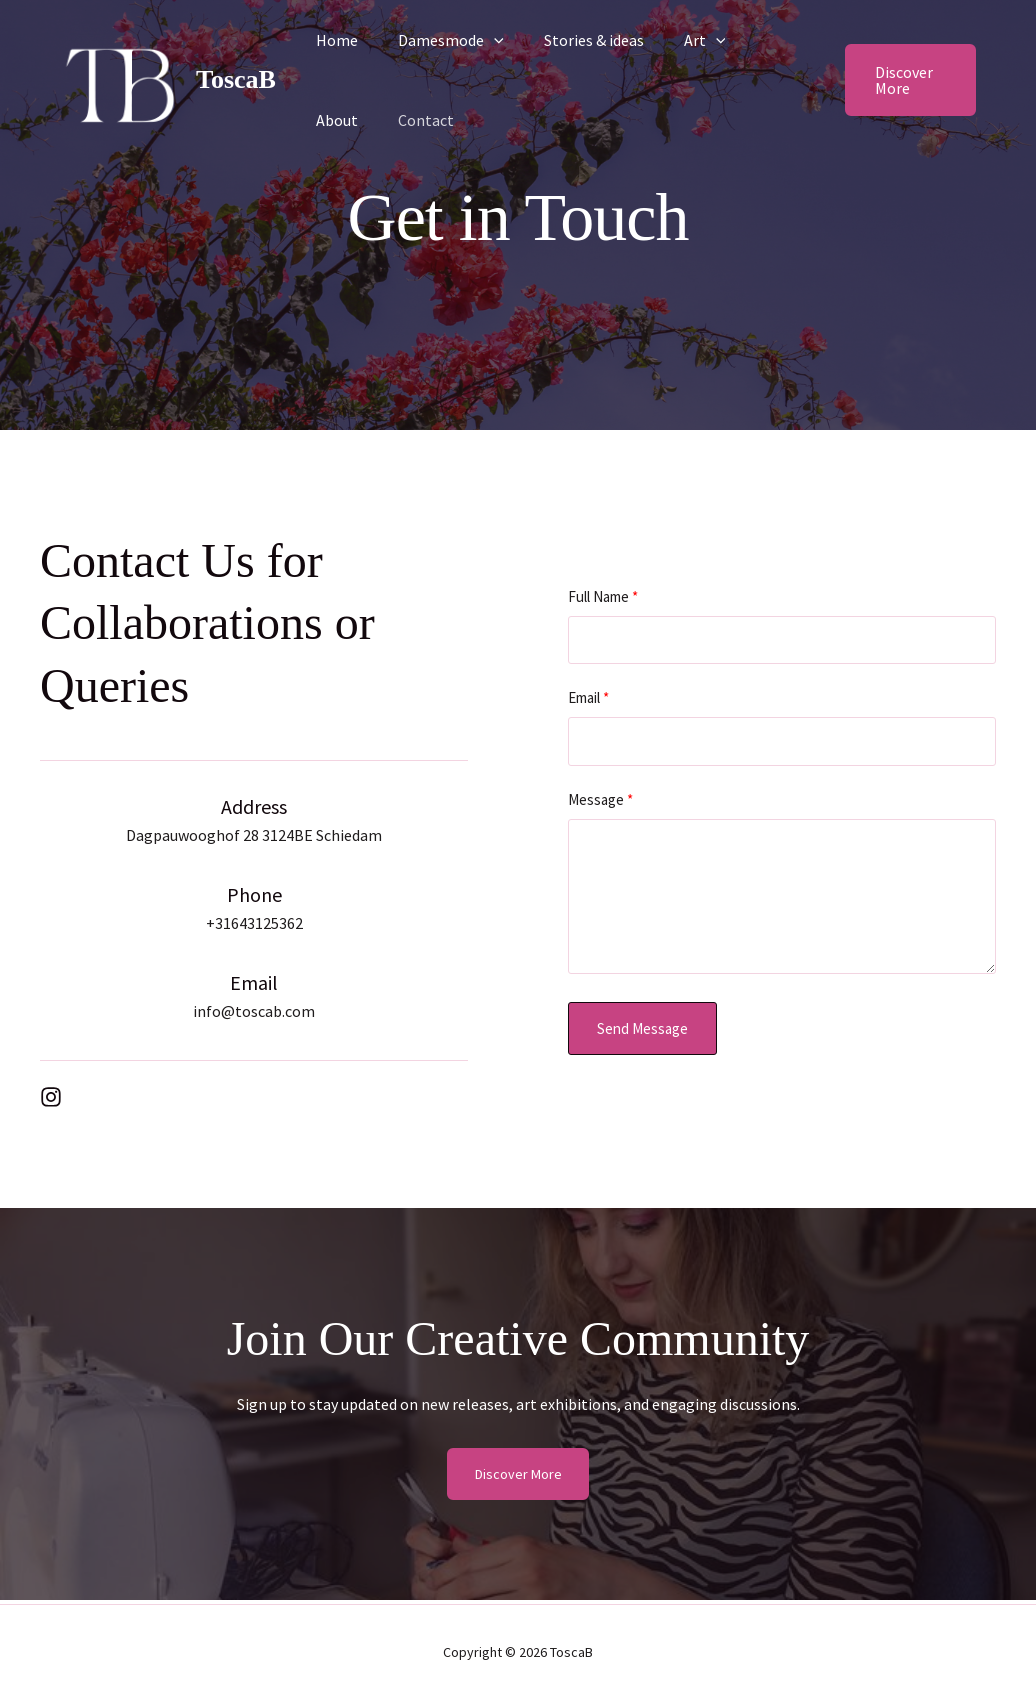  Describe the element at coordinates (439, 40) in the screenshot. I see `Damesmode` at that location.